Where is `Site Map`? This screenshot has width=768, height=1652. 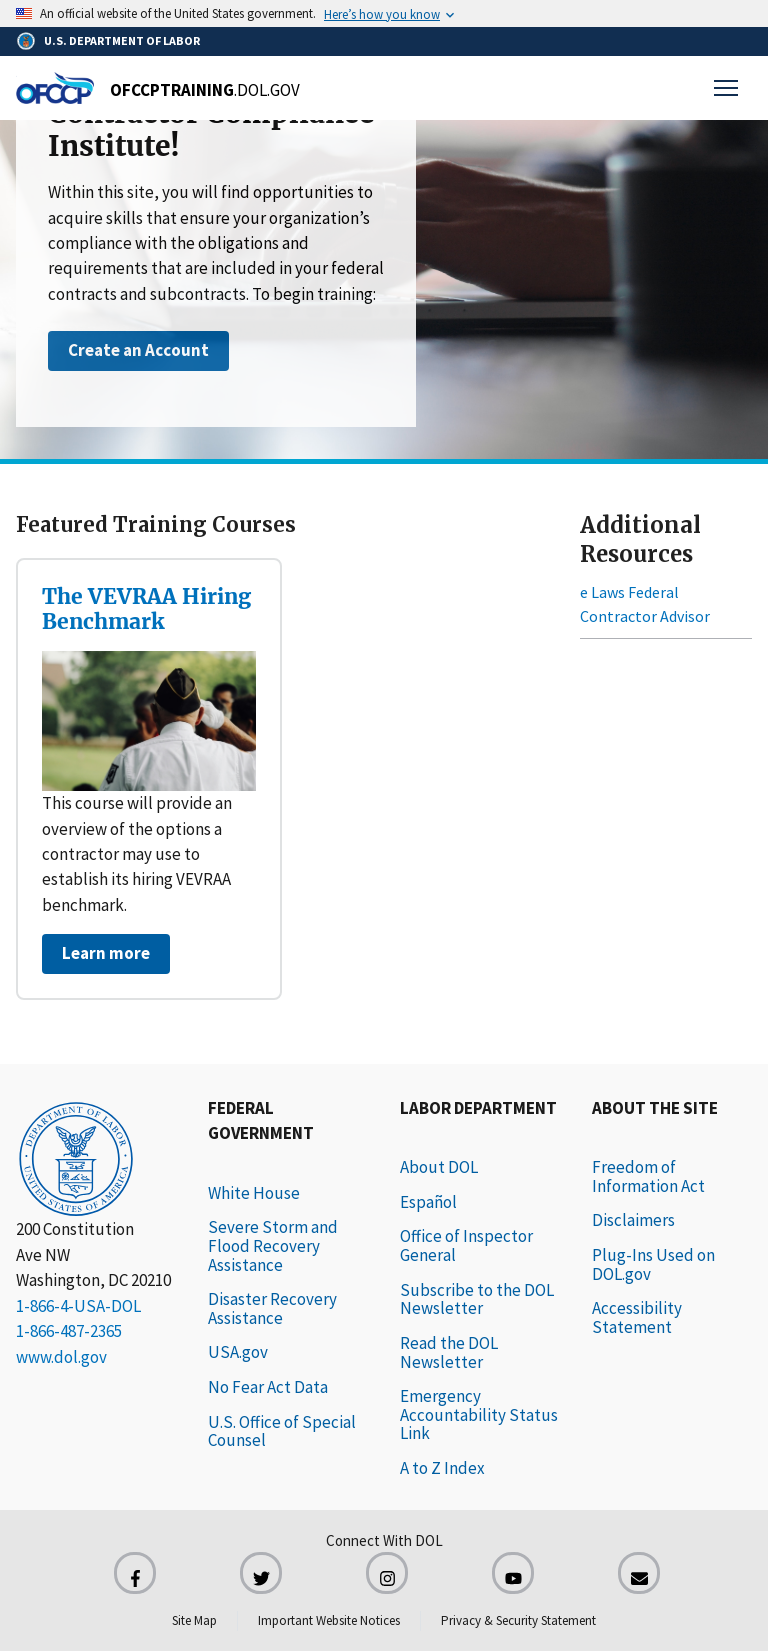 Site Map is located at coordinates (194, 1620).